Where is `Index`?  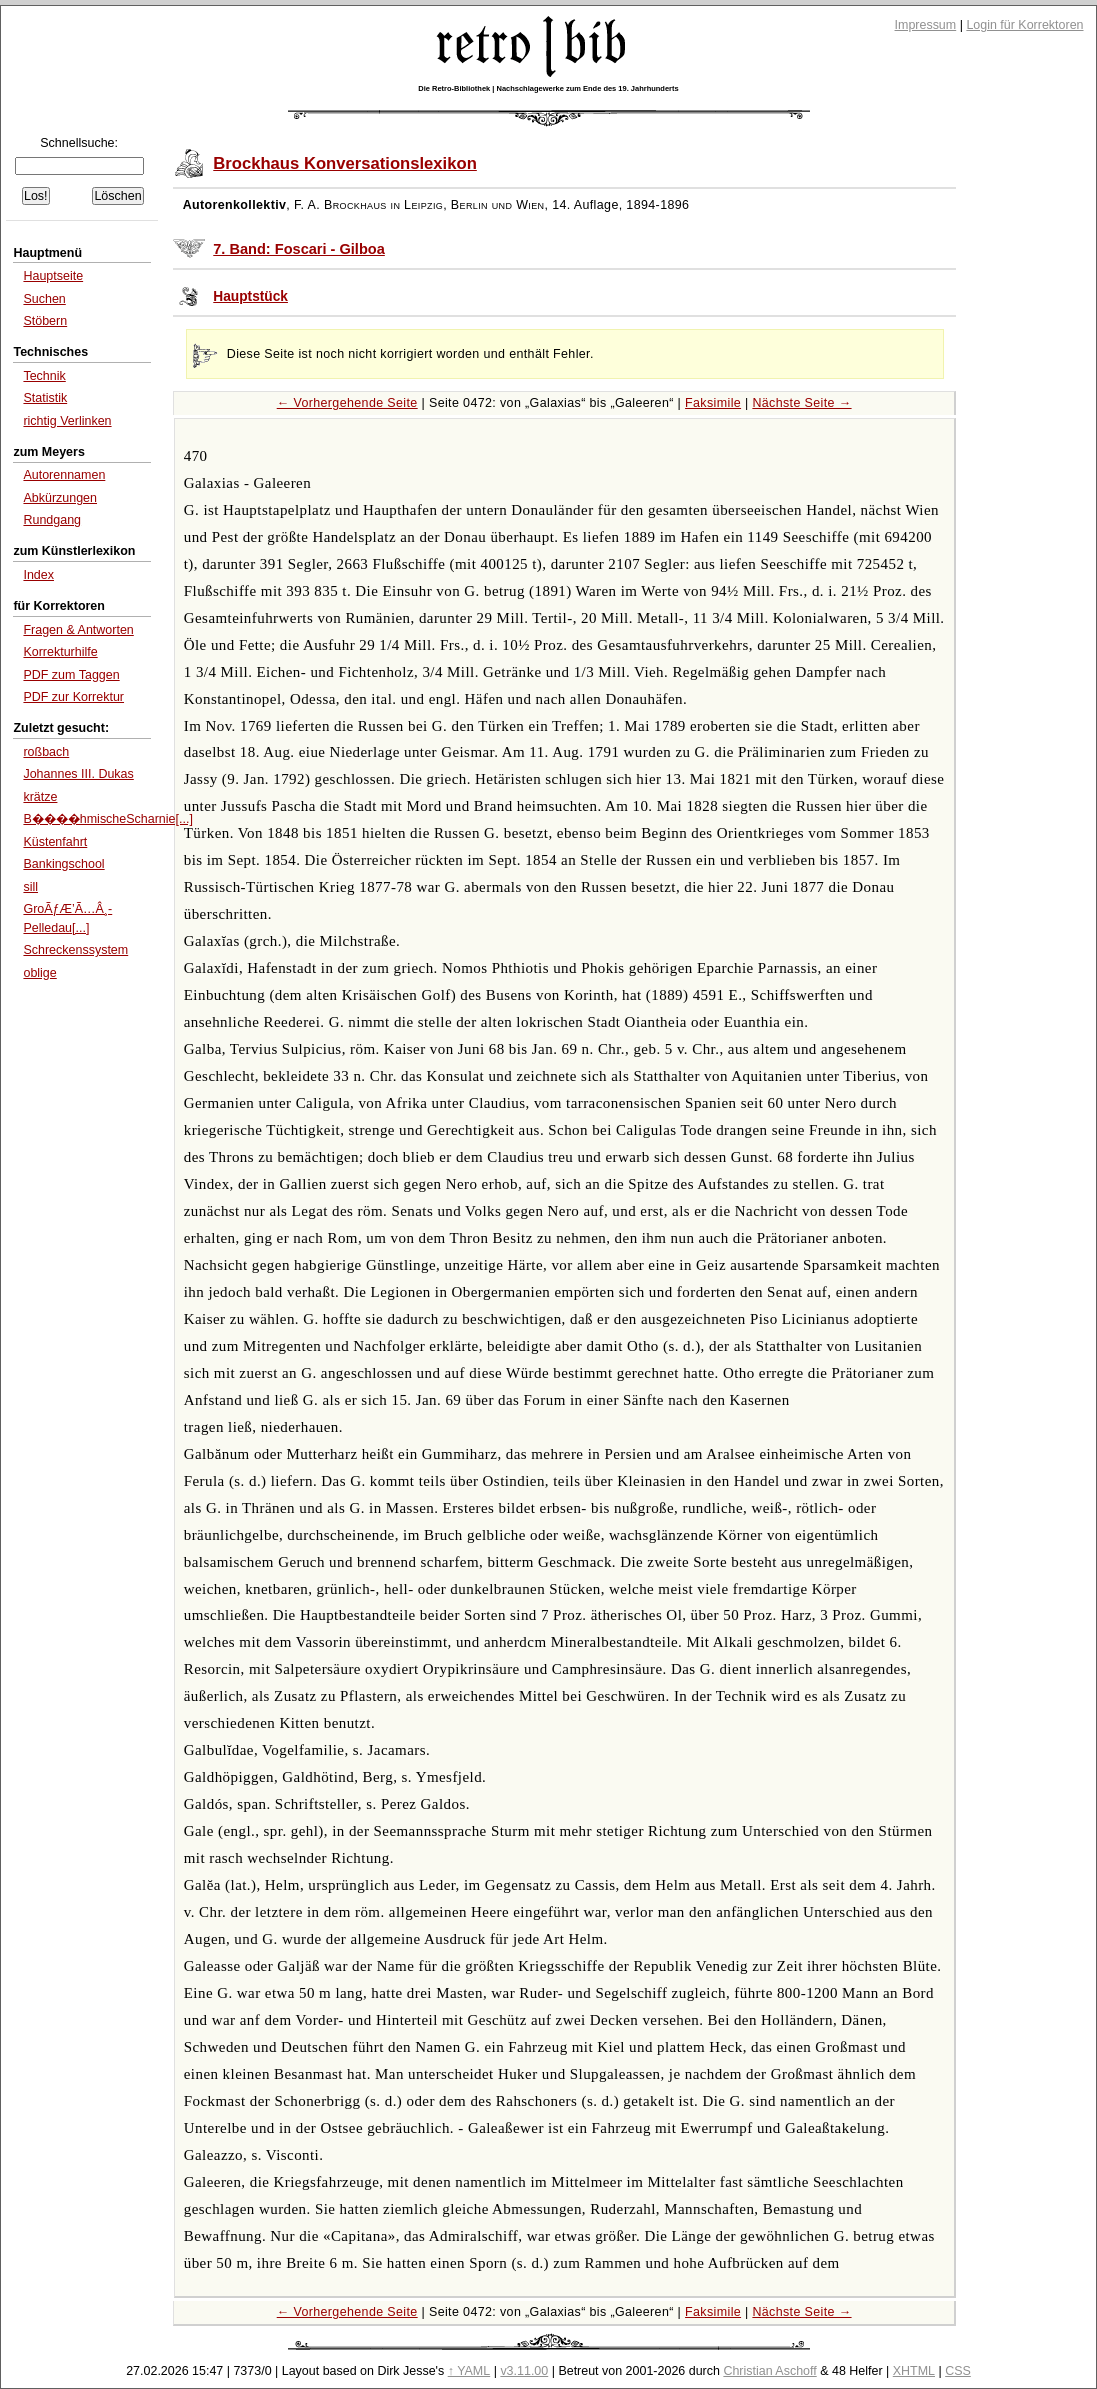
Index is located at coordinates (38, 575).